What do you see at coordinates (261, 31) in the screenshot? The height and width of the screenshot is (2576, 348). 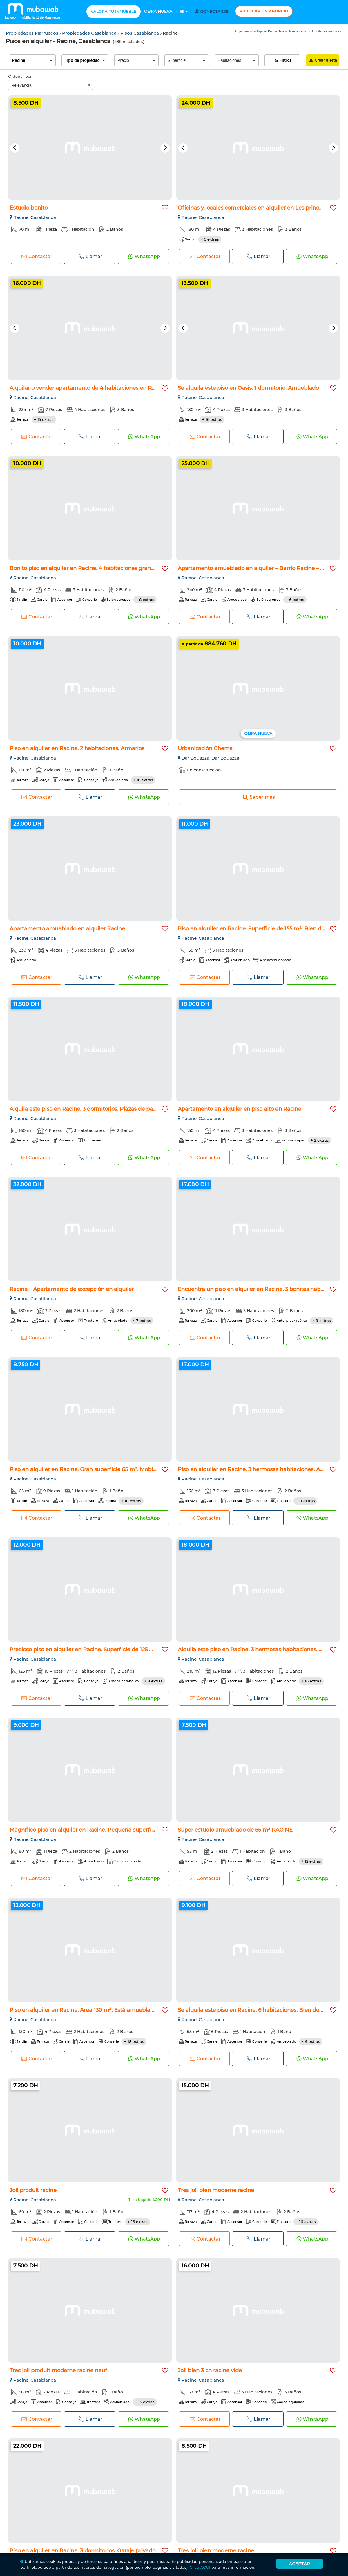 I see `Alojamiento En Alquiler Racine Barato` at bounding box center [261, 31].